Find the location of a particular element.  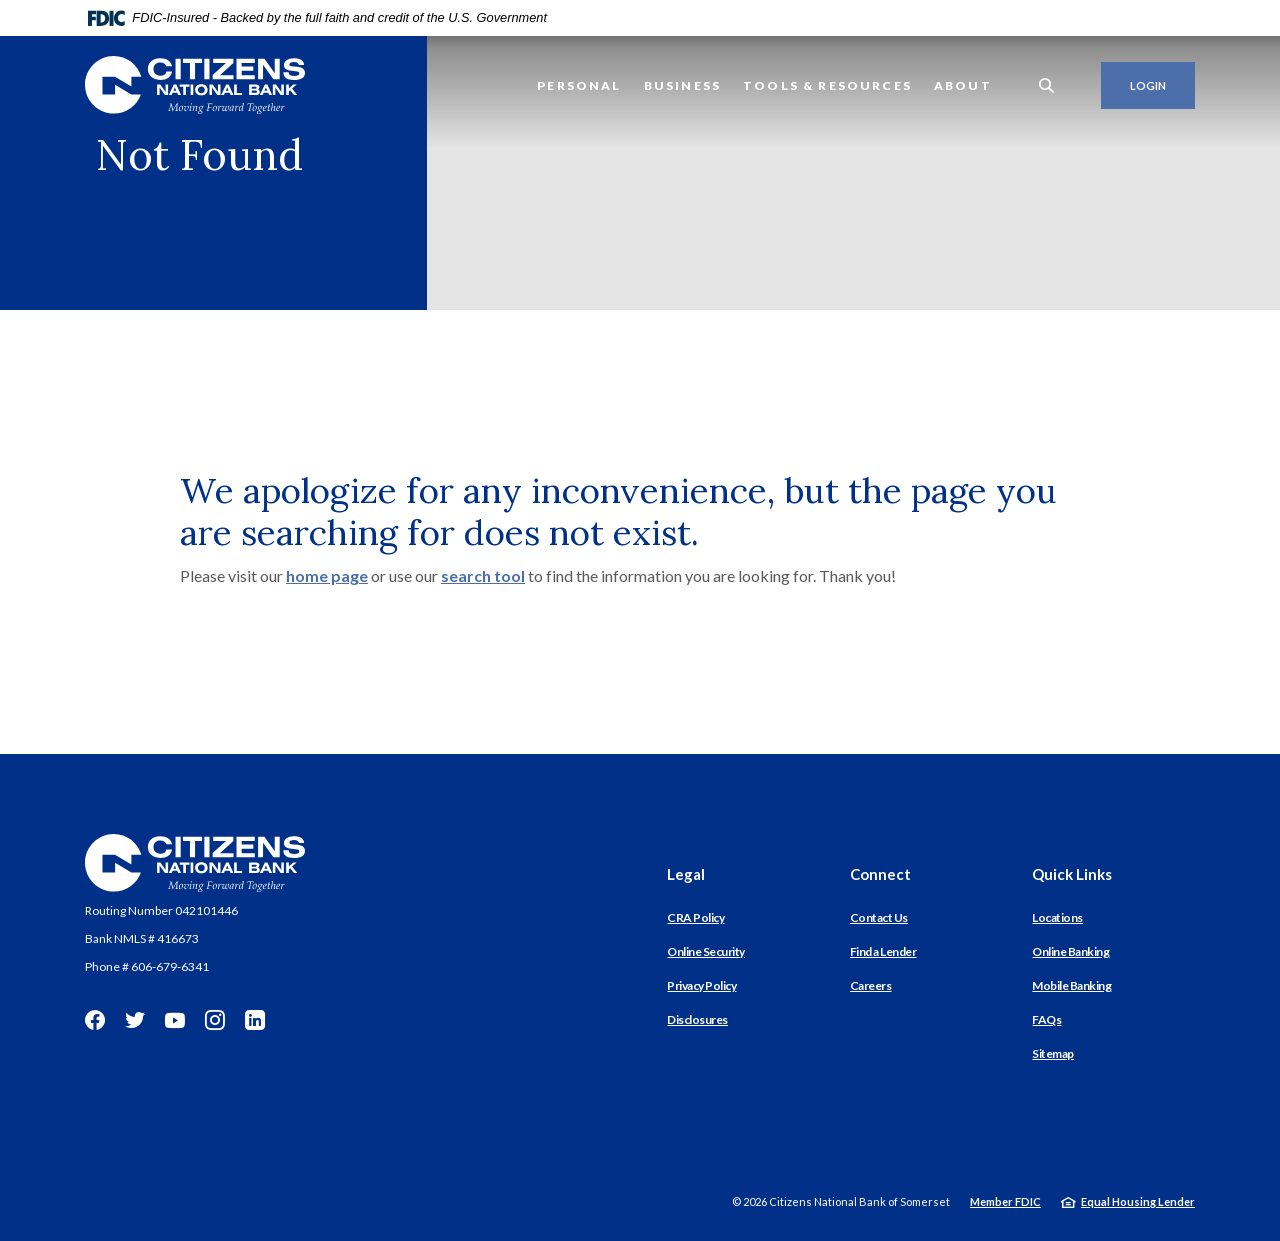

Online Banking is located at coordinates (1070, 951).